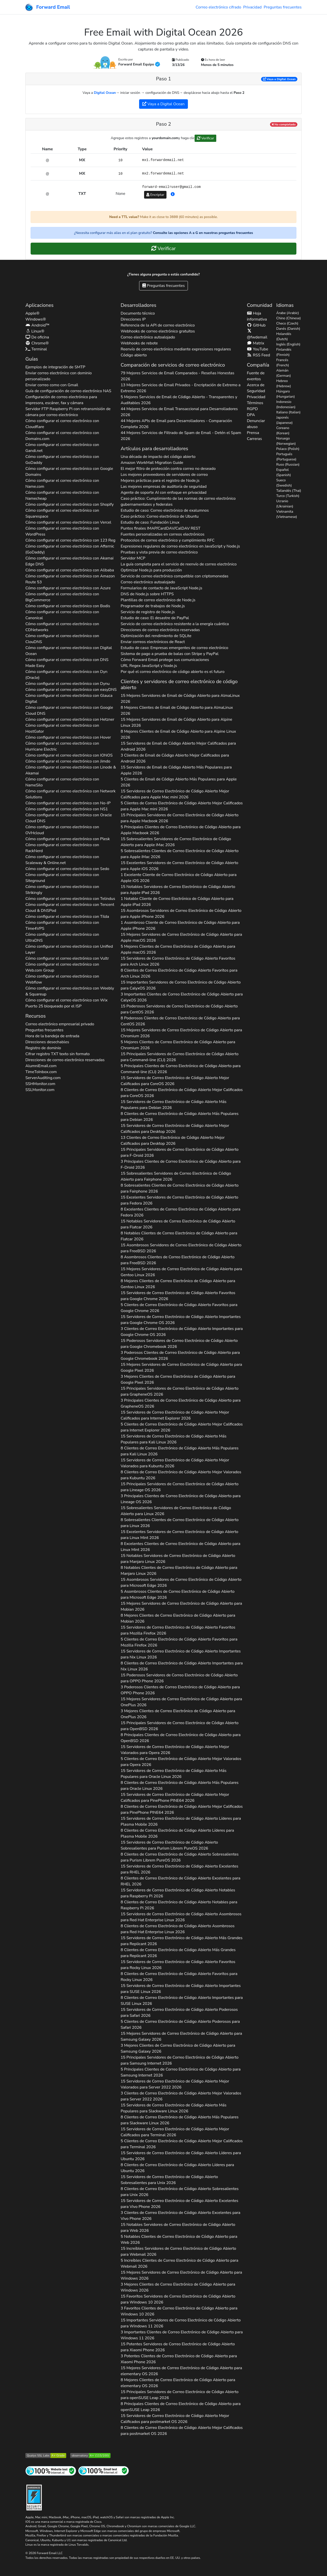 The height and width of the screenshot is (2576, 327). Describe the element at coordinates (176, 770) in the screenshot. I see `15 Servidores de Email de Código Abierto Más Populares para 2026` at that location.